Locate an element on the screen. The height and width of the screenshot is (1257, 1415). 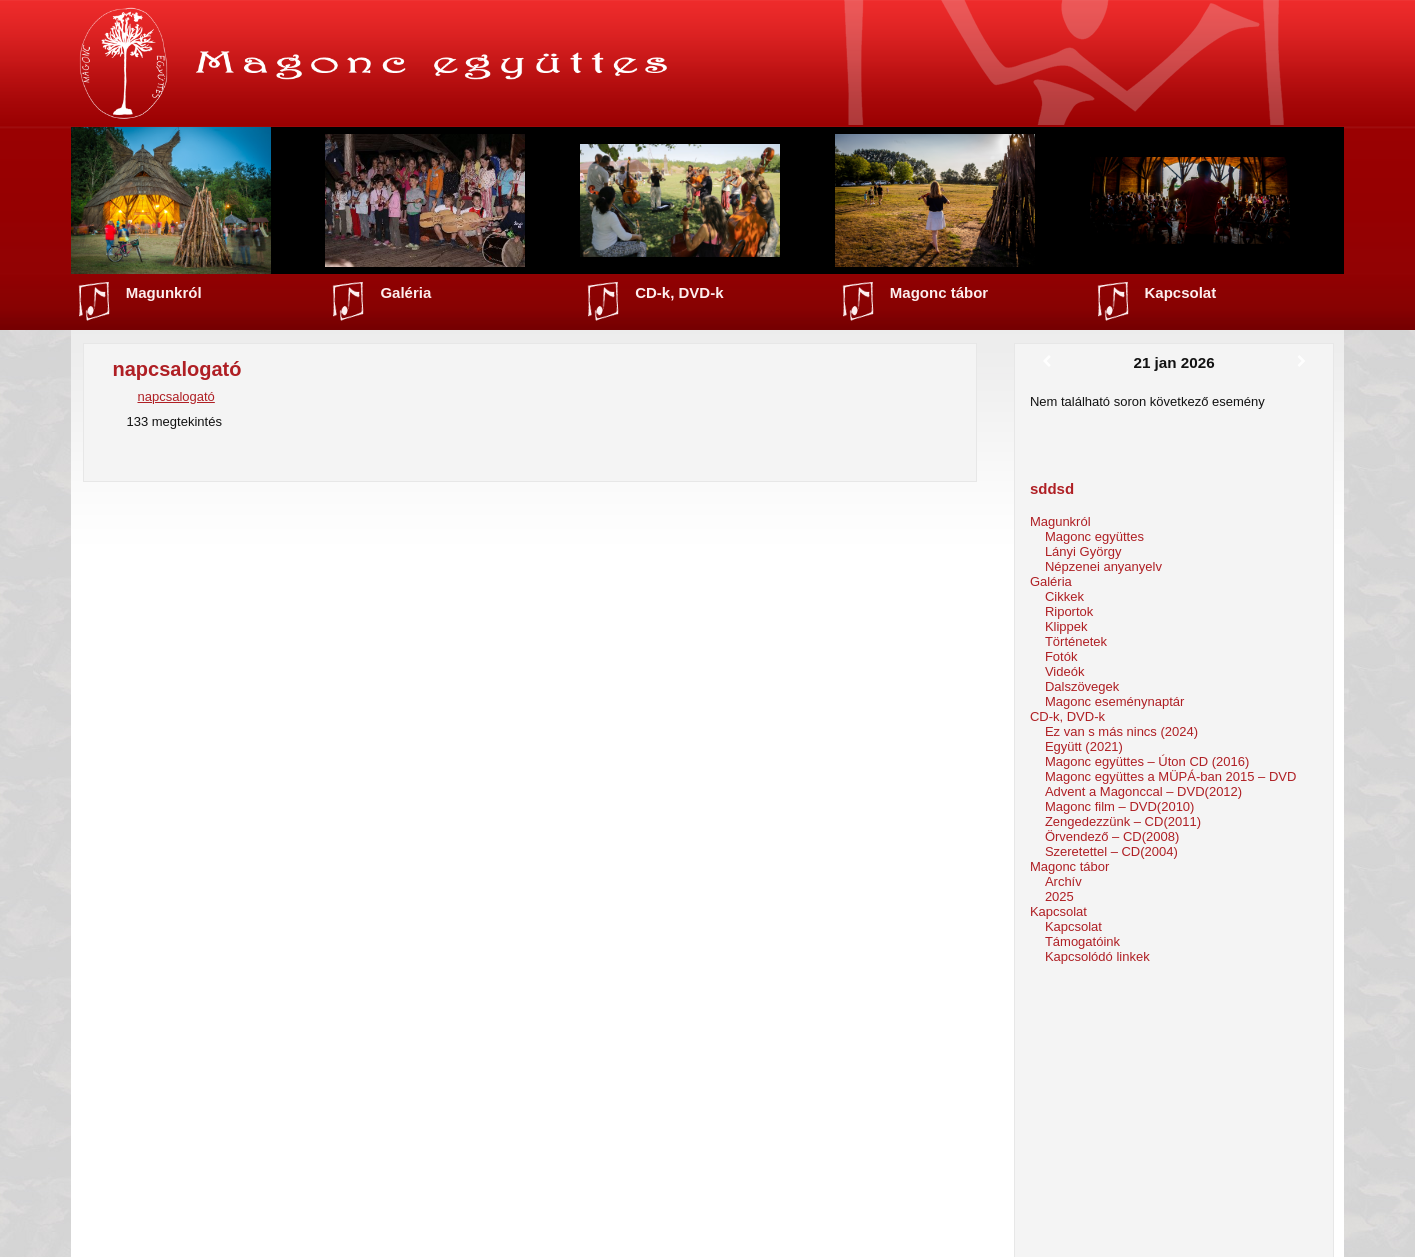
CD-k, DVD-k is located at coordinates (679, 292).